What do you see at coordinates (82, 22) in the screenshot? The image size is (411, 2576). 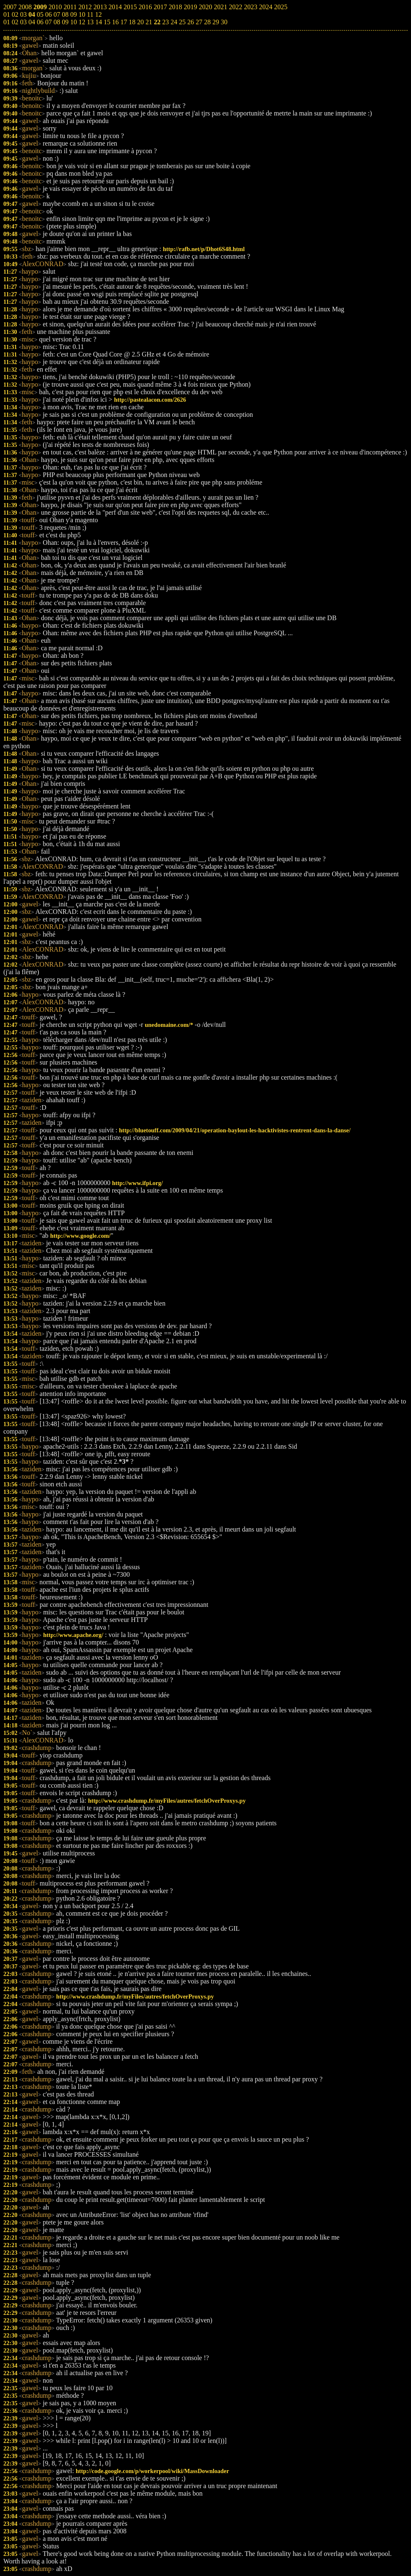 I see `12` at bounding box center [82, 22].